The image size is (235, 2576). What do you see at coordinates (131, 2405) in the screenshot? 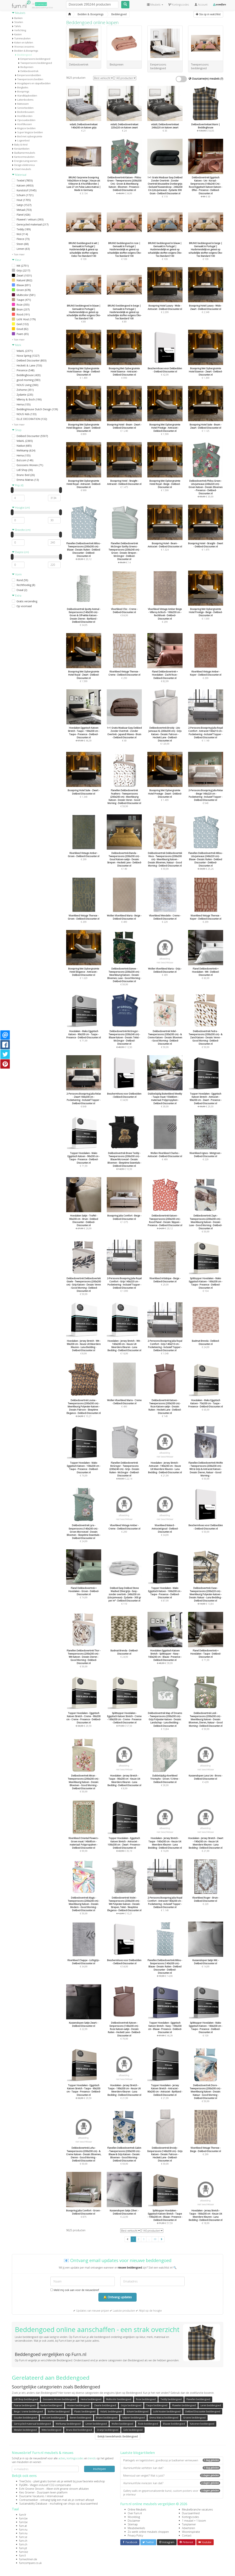
I see `Grijze beddengoed` at bounding box center [131, 2405].